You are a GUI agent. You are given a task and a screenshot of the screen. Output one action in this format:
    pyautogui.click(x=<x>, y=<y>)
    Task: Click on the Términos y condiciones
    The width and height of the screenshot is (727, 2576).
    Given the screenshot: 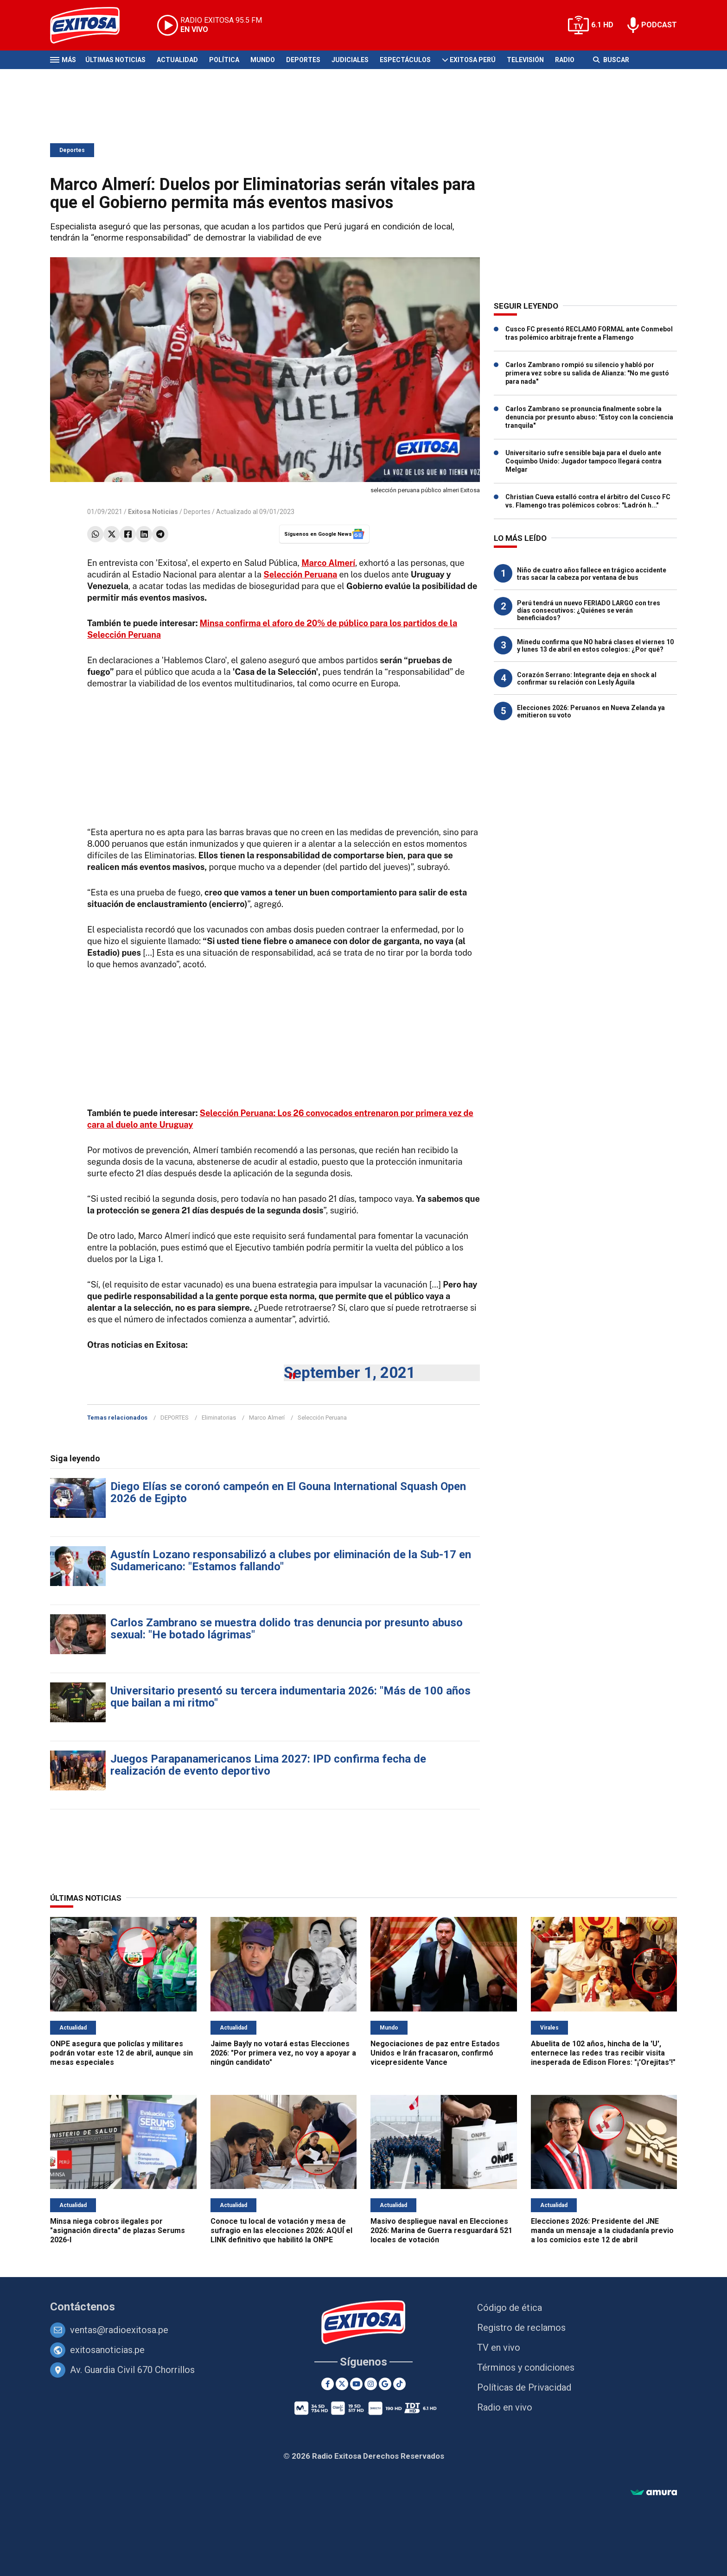 What is the action you would take?
    pyautogui.click(x=525, y=2367)
    